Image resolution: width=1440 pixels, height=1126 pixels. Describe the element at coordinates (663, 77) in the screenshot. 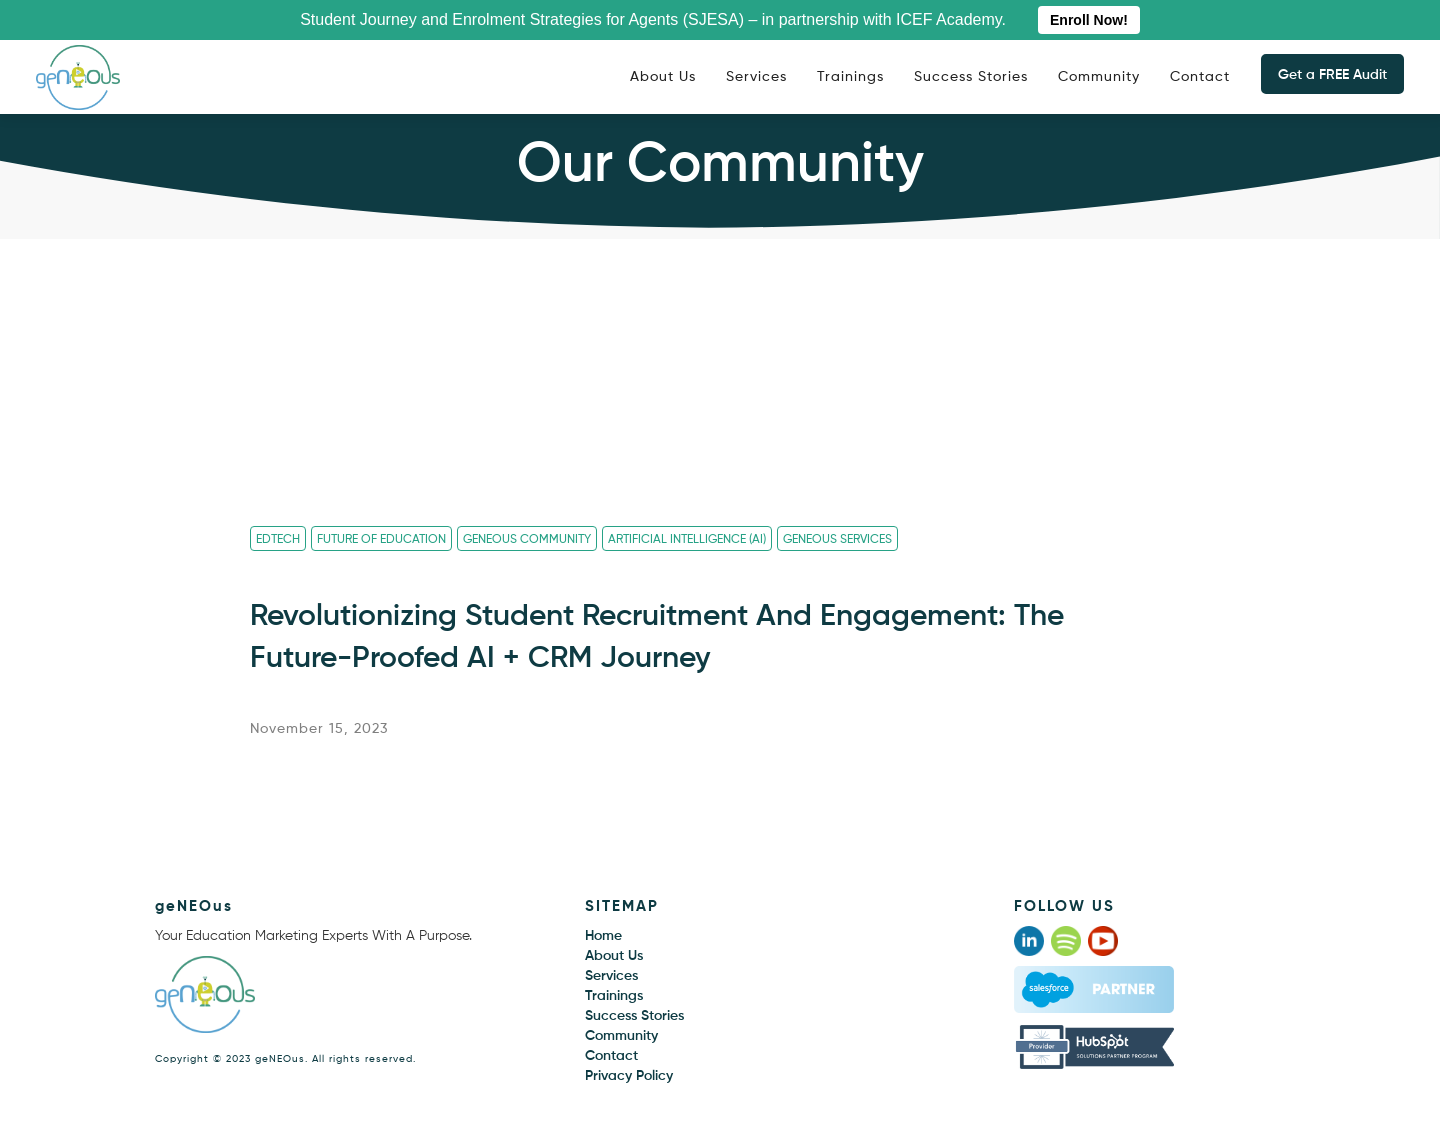

I see `About Us` at that location.